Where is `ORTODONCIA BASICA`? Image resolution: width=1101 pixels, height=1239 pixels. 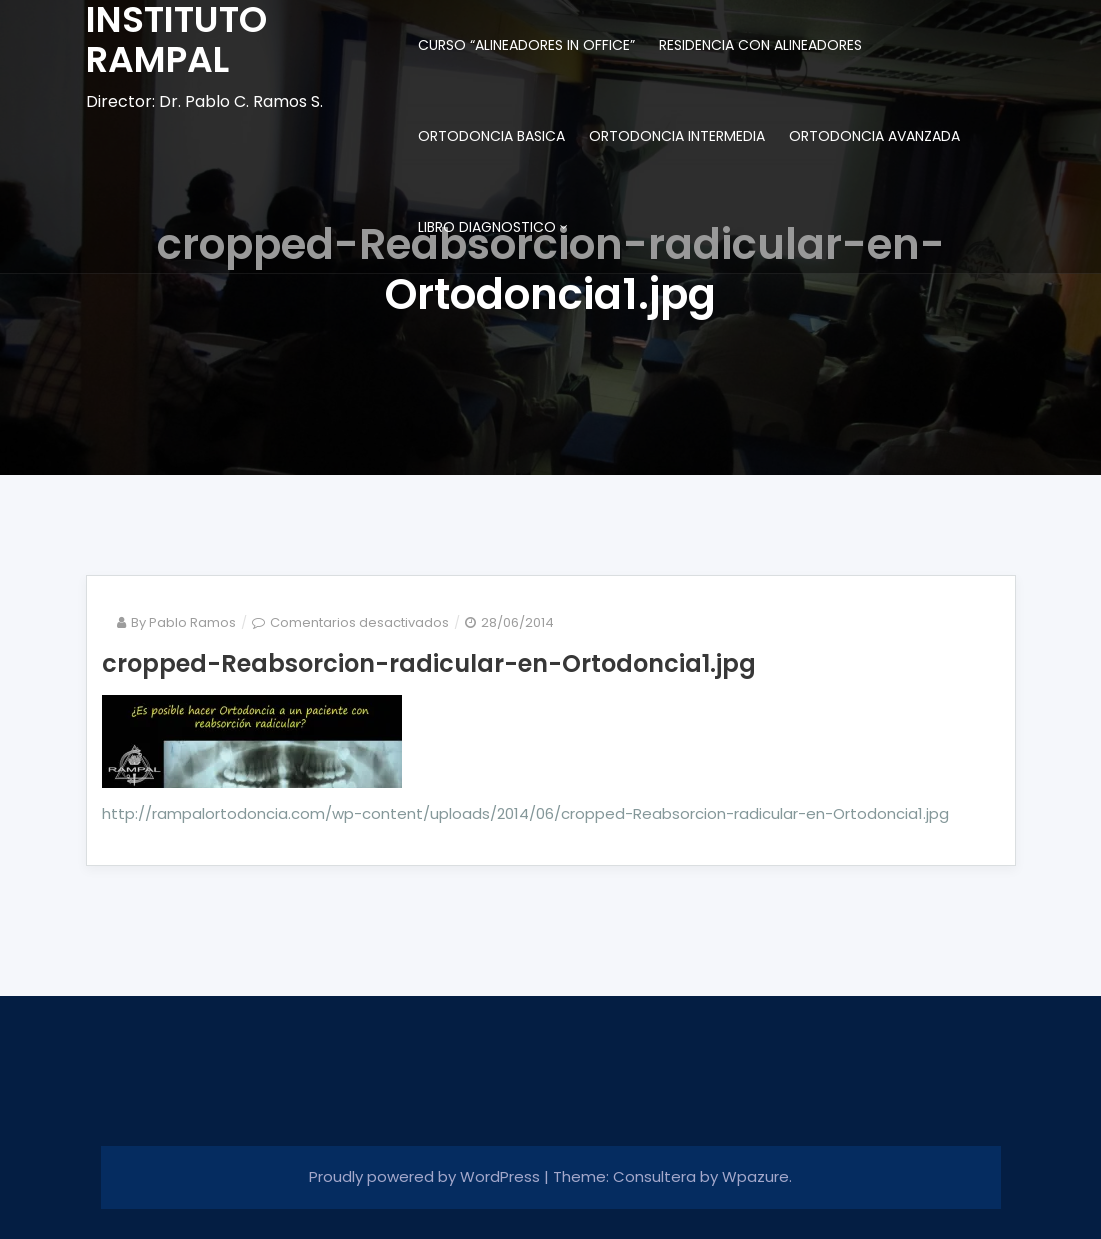 ORTODONCIA BASICA is located at coordinates (491, 136).